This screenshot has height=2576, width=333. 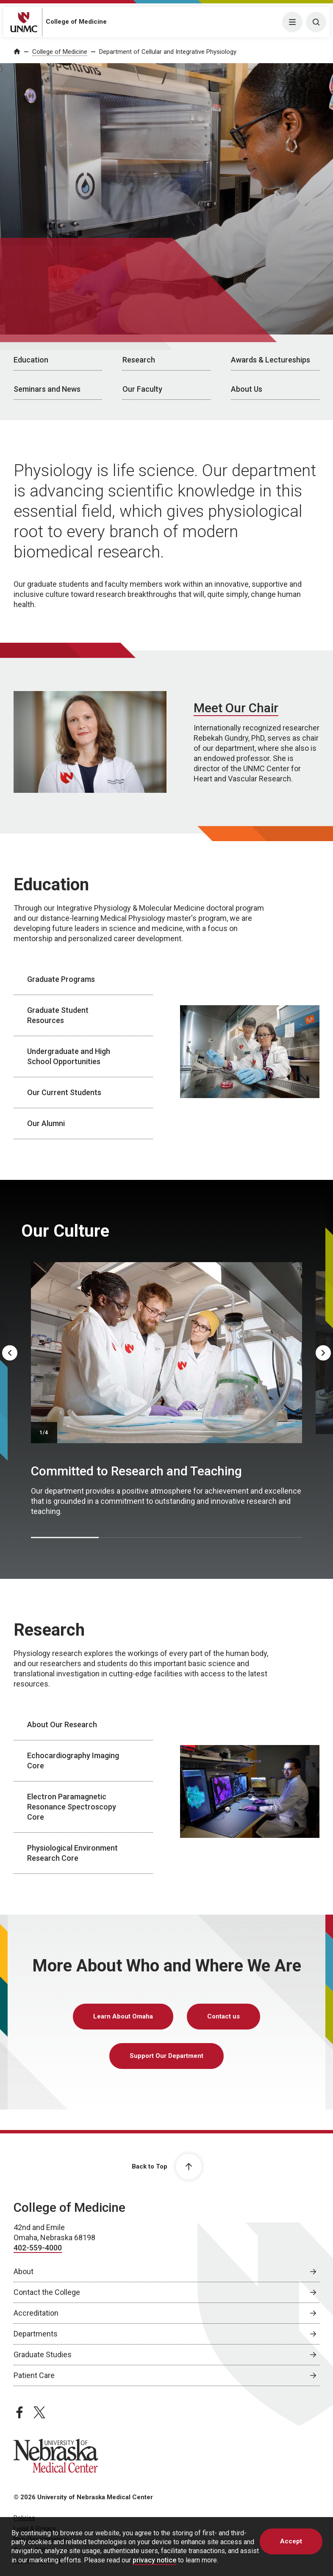 What do you see at coordinates (291, 2541) in the screenshot?
I see `Accept` at bounding box center [291, 2541].